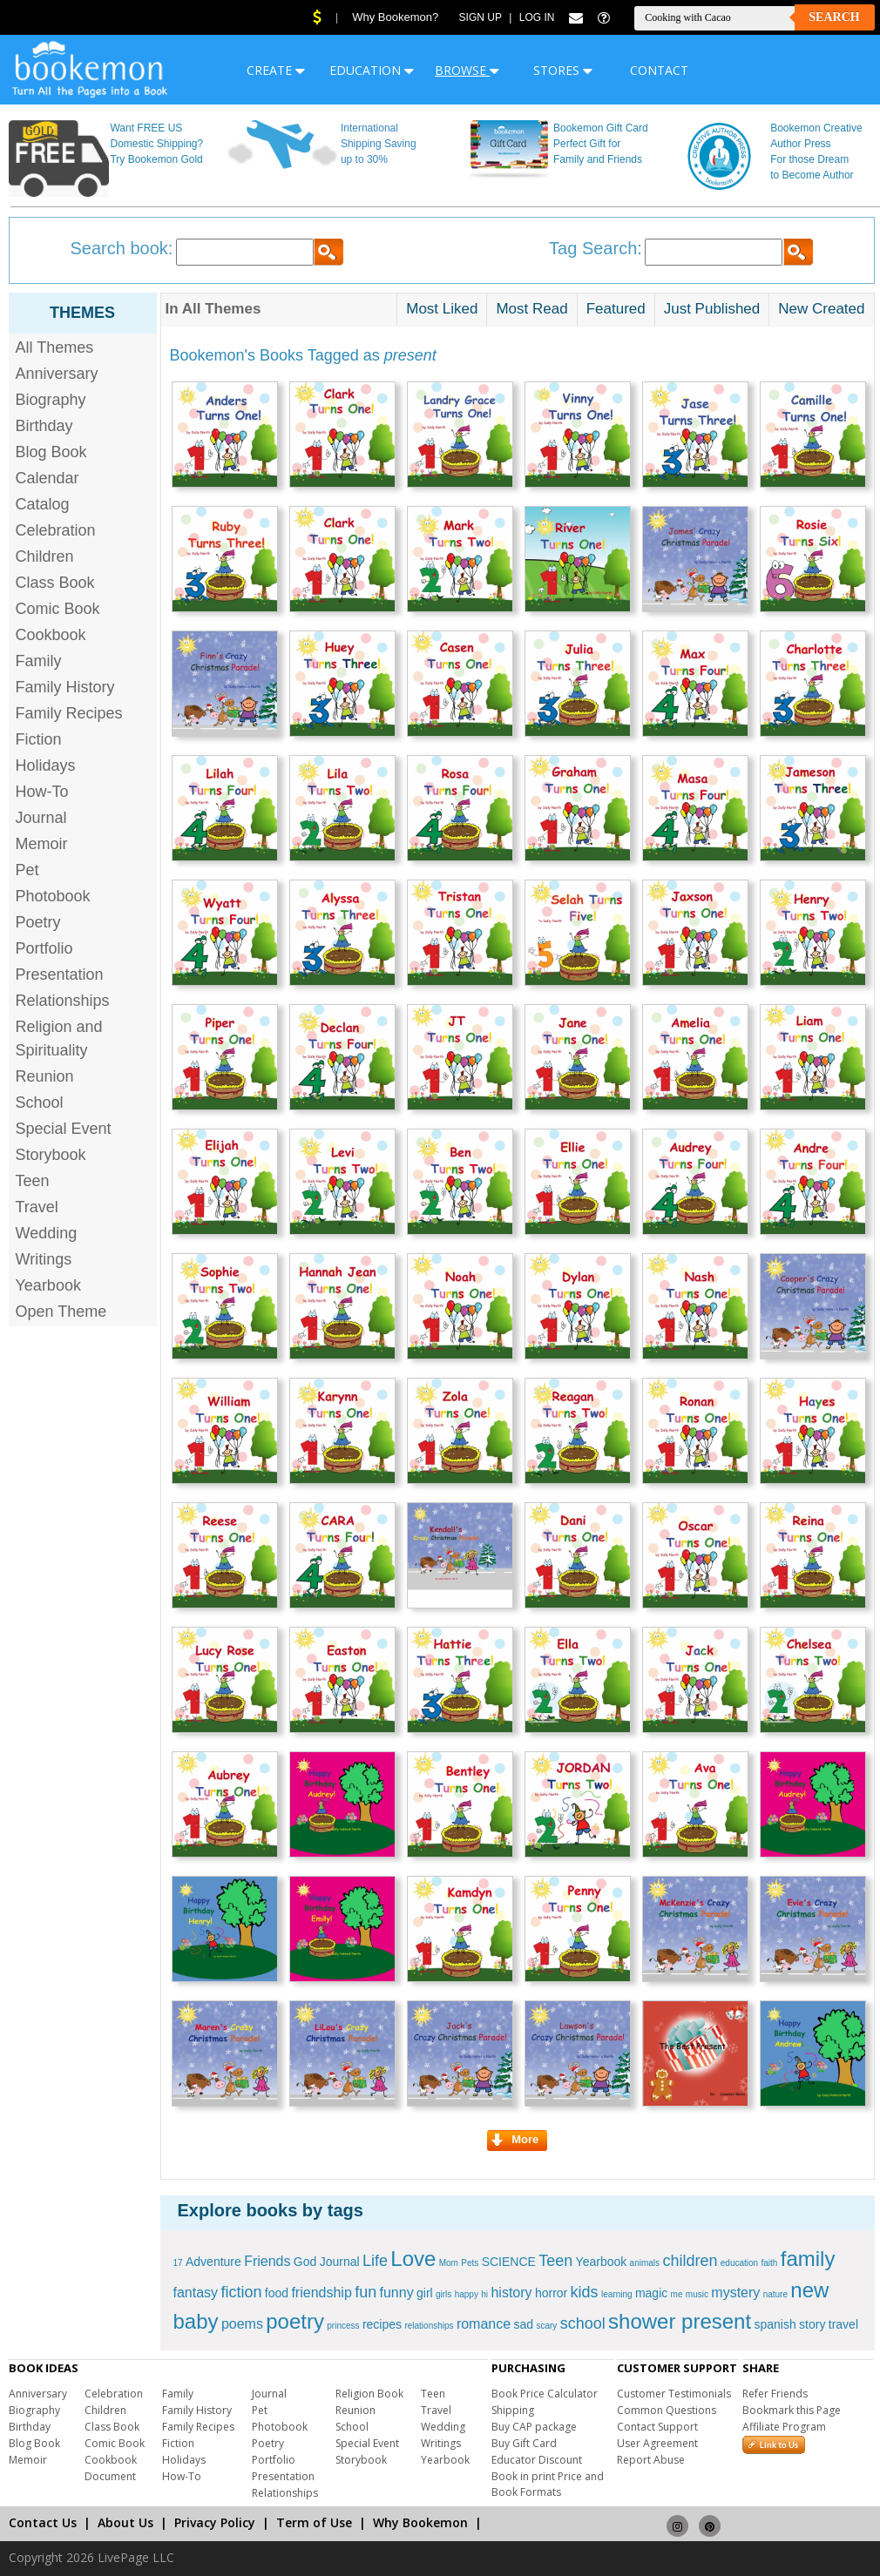  What do you see at coordinates (196, 2292) in the screenshot?
I see `fantasy` at bounding box center [196, 2292].